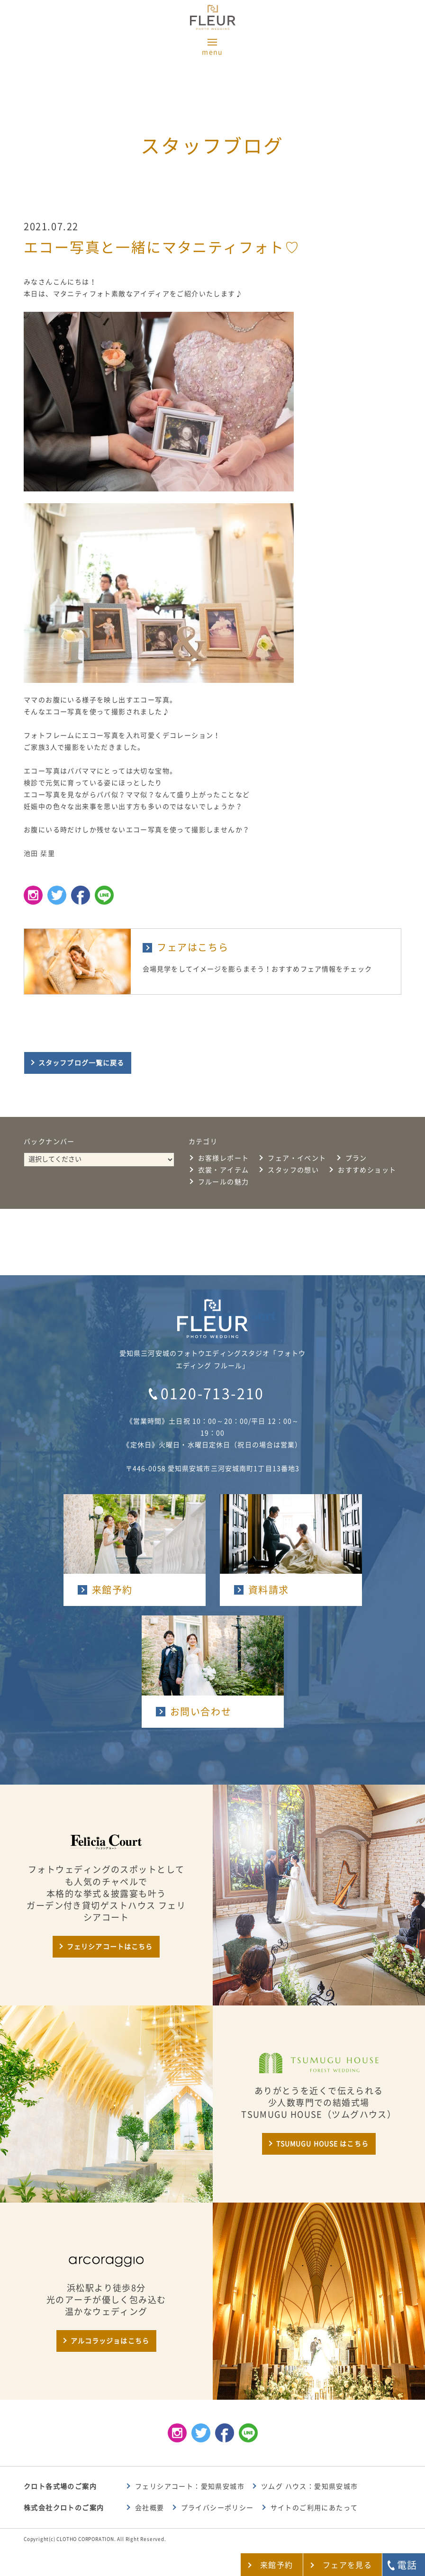  I want to click on スタッフの想い, so click(293, 1170).